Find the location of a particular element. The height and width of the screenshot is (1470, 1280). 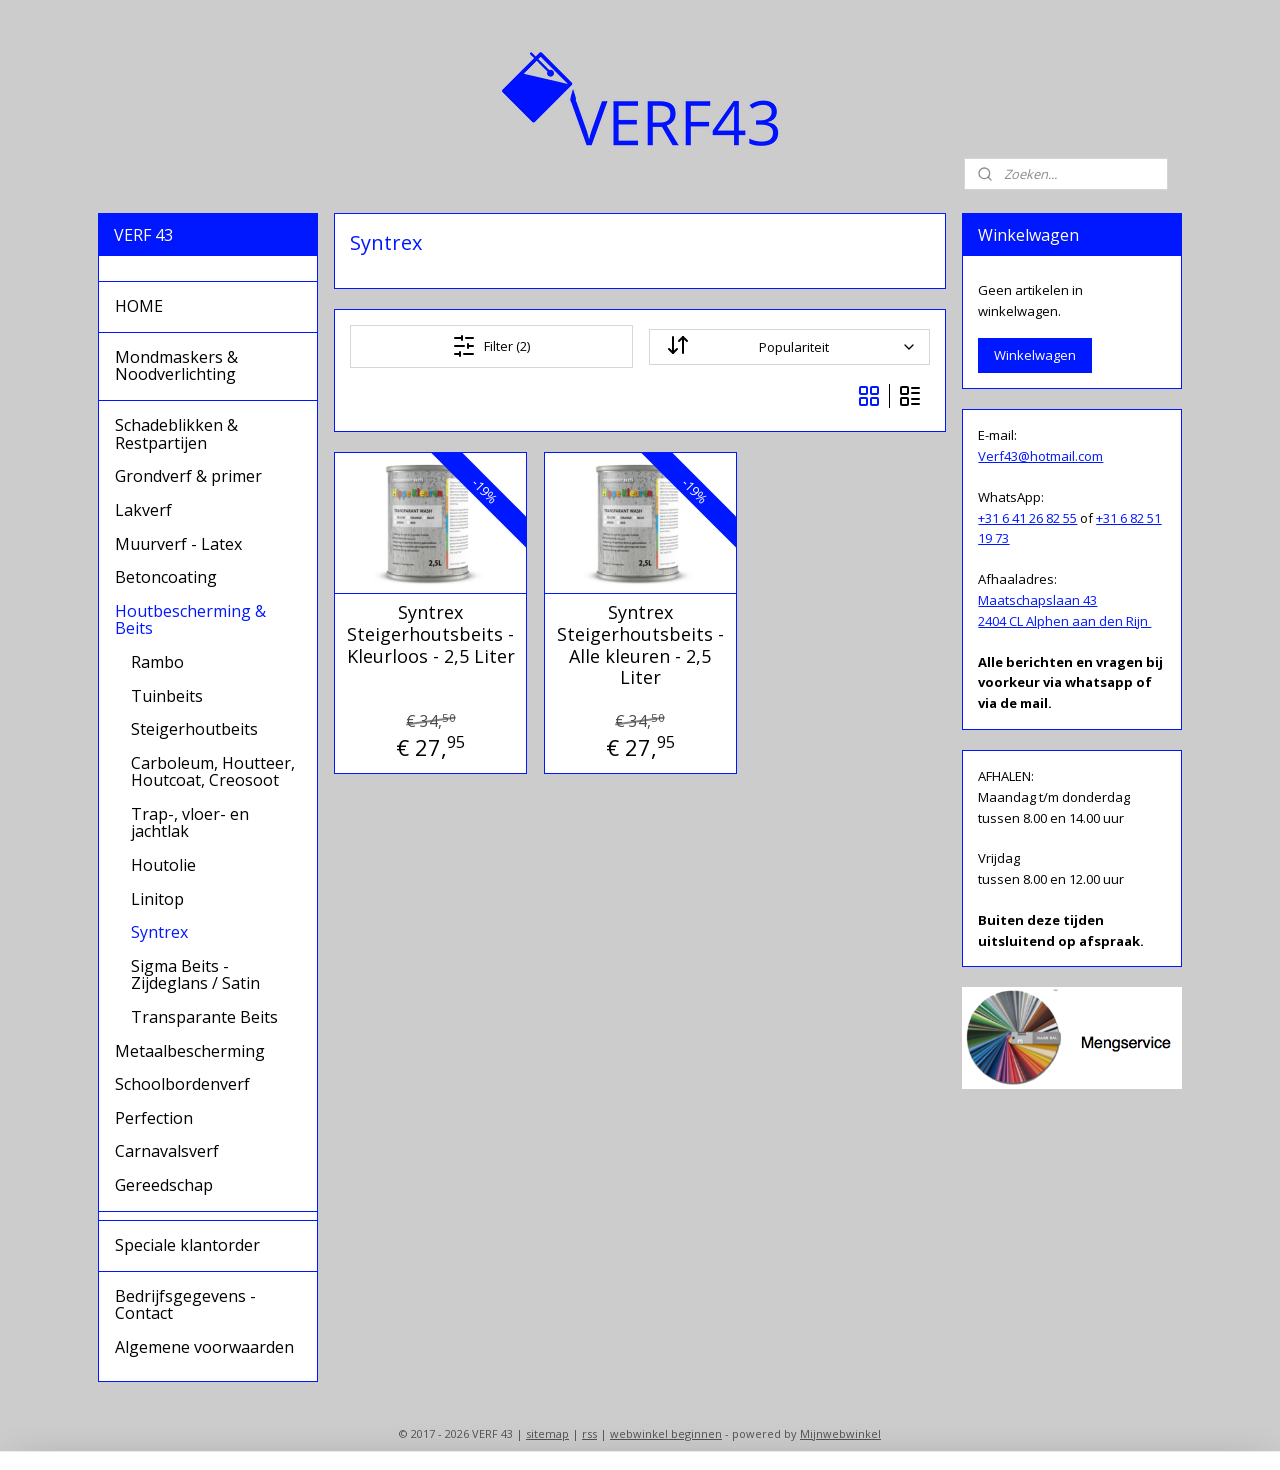

Syntrex Steigerhoutsbeits - Alle kleuren - 2,5 Liter is located at coordinates (639, 645).